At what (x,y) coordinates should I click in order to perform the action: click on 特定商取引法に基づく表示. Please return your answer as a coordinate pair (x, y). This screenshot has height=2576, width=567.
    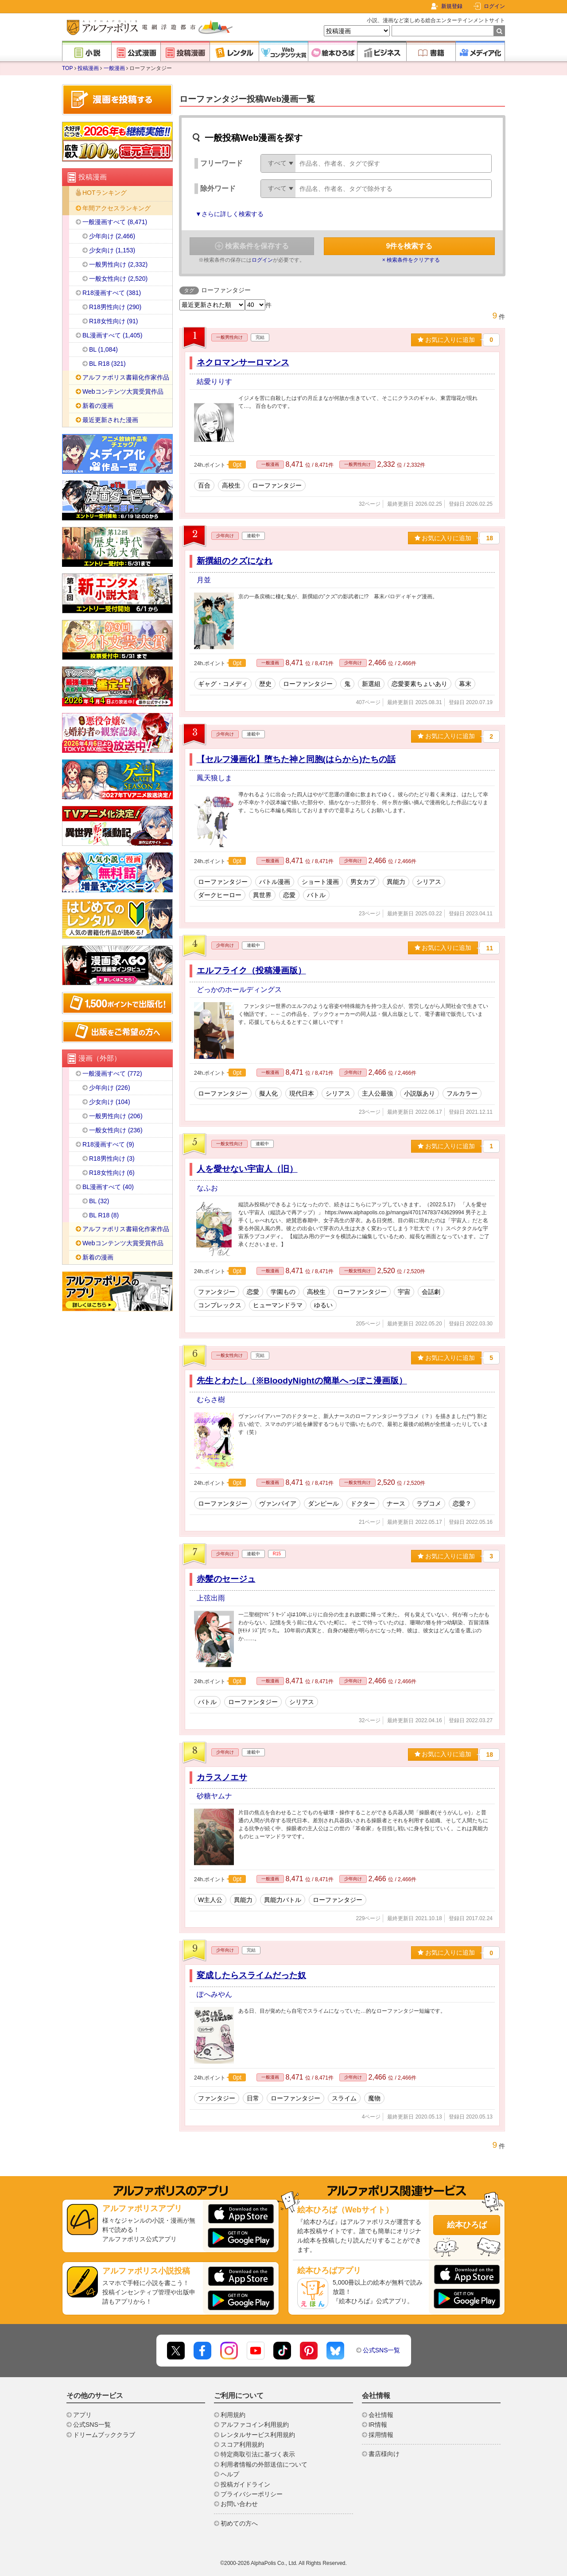
    Looking at the image, I should click on (258, 2454).